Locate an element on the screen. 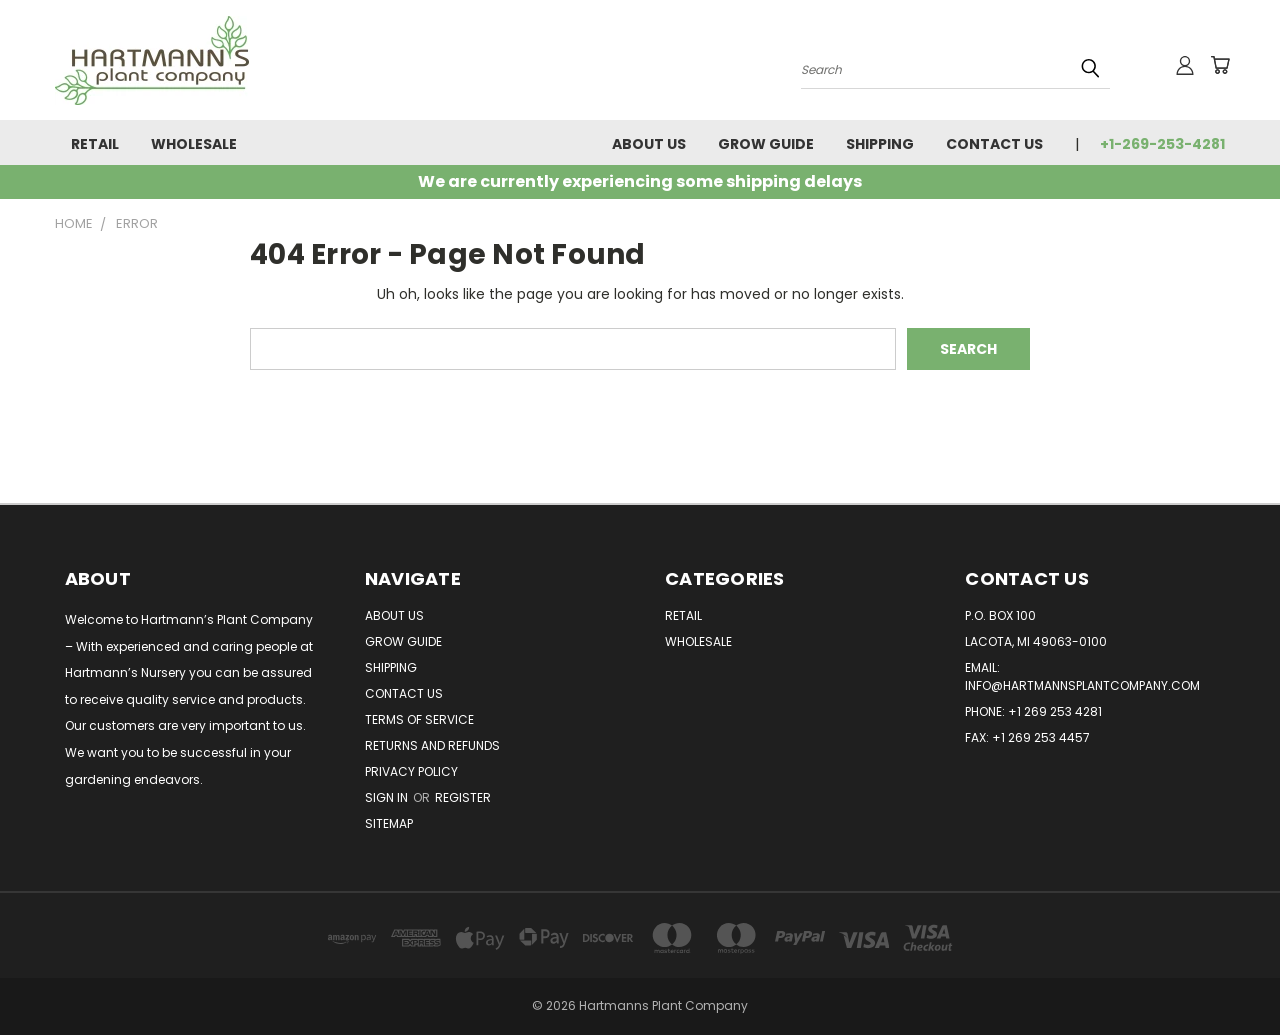 This screenshot has height=1035, width=1280. Returns and Refunds is located at coordinates (432, 745).